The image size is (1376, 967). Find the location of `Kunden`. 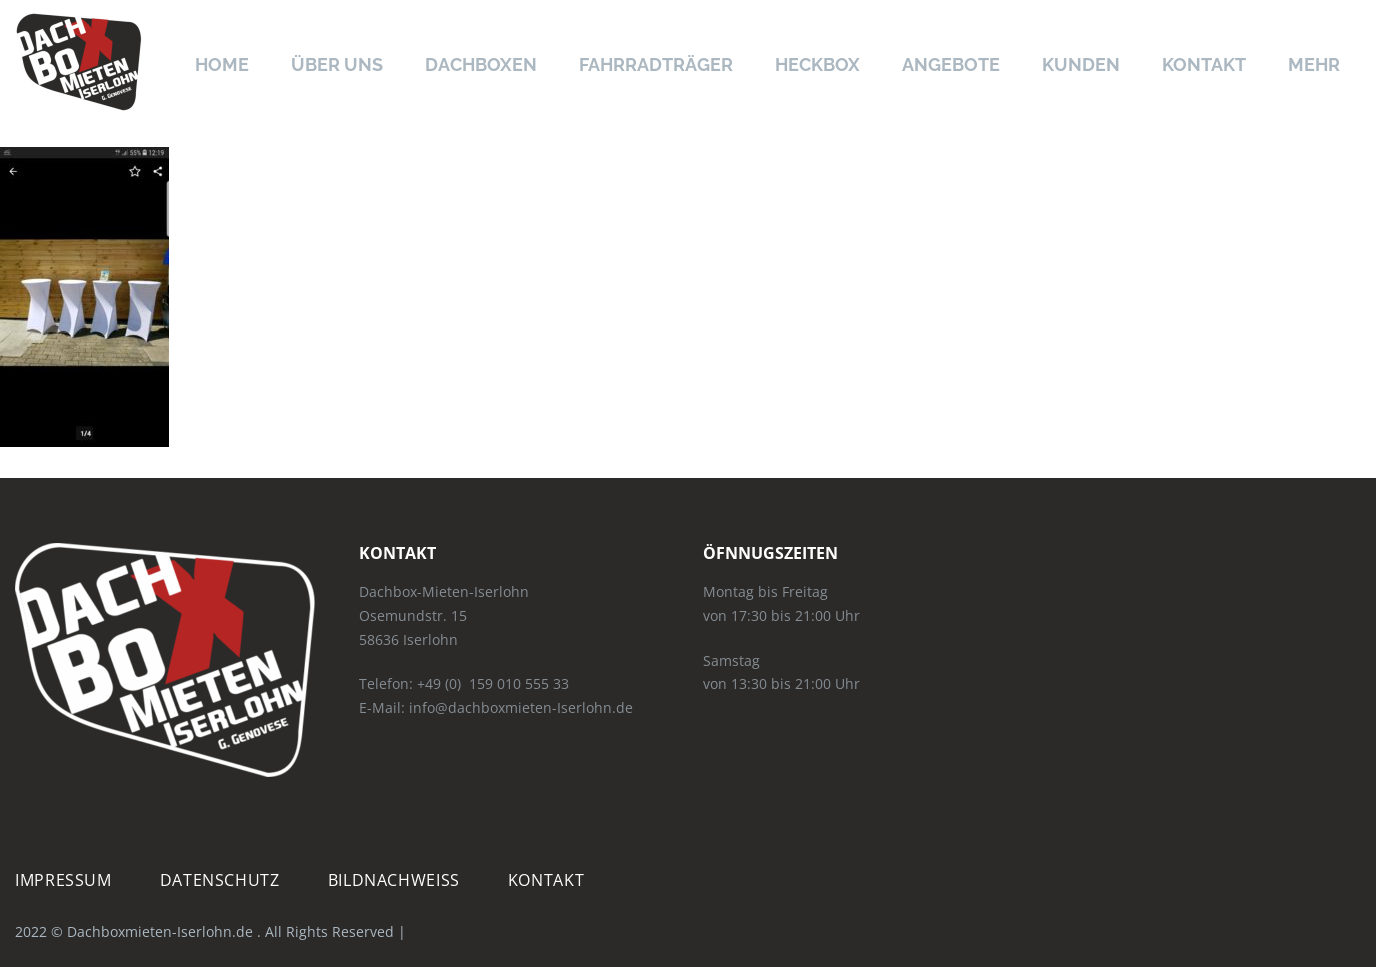

Kunden is located at coordinates (1081, 64).